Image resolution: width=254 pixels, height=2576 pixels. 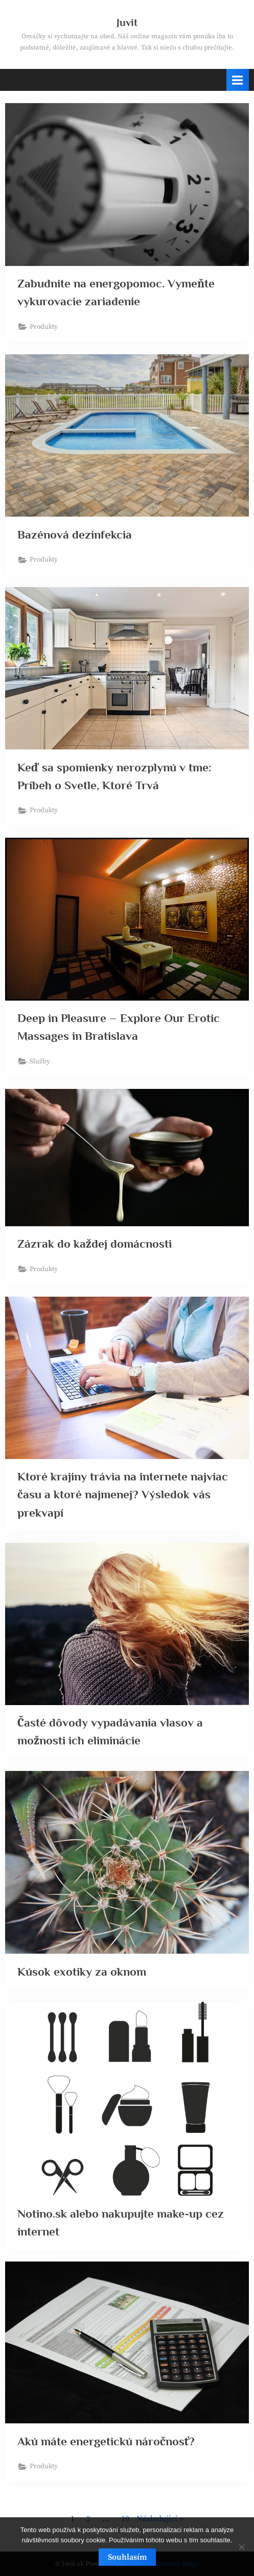 What do you see at coordinates (74, 534) in the screenshot?
I see `Bazénová dezinfekcia` at bounding box center [74, 534].